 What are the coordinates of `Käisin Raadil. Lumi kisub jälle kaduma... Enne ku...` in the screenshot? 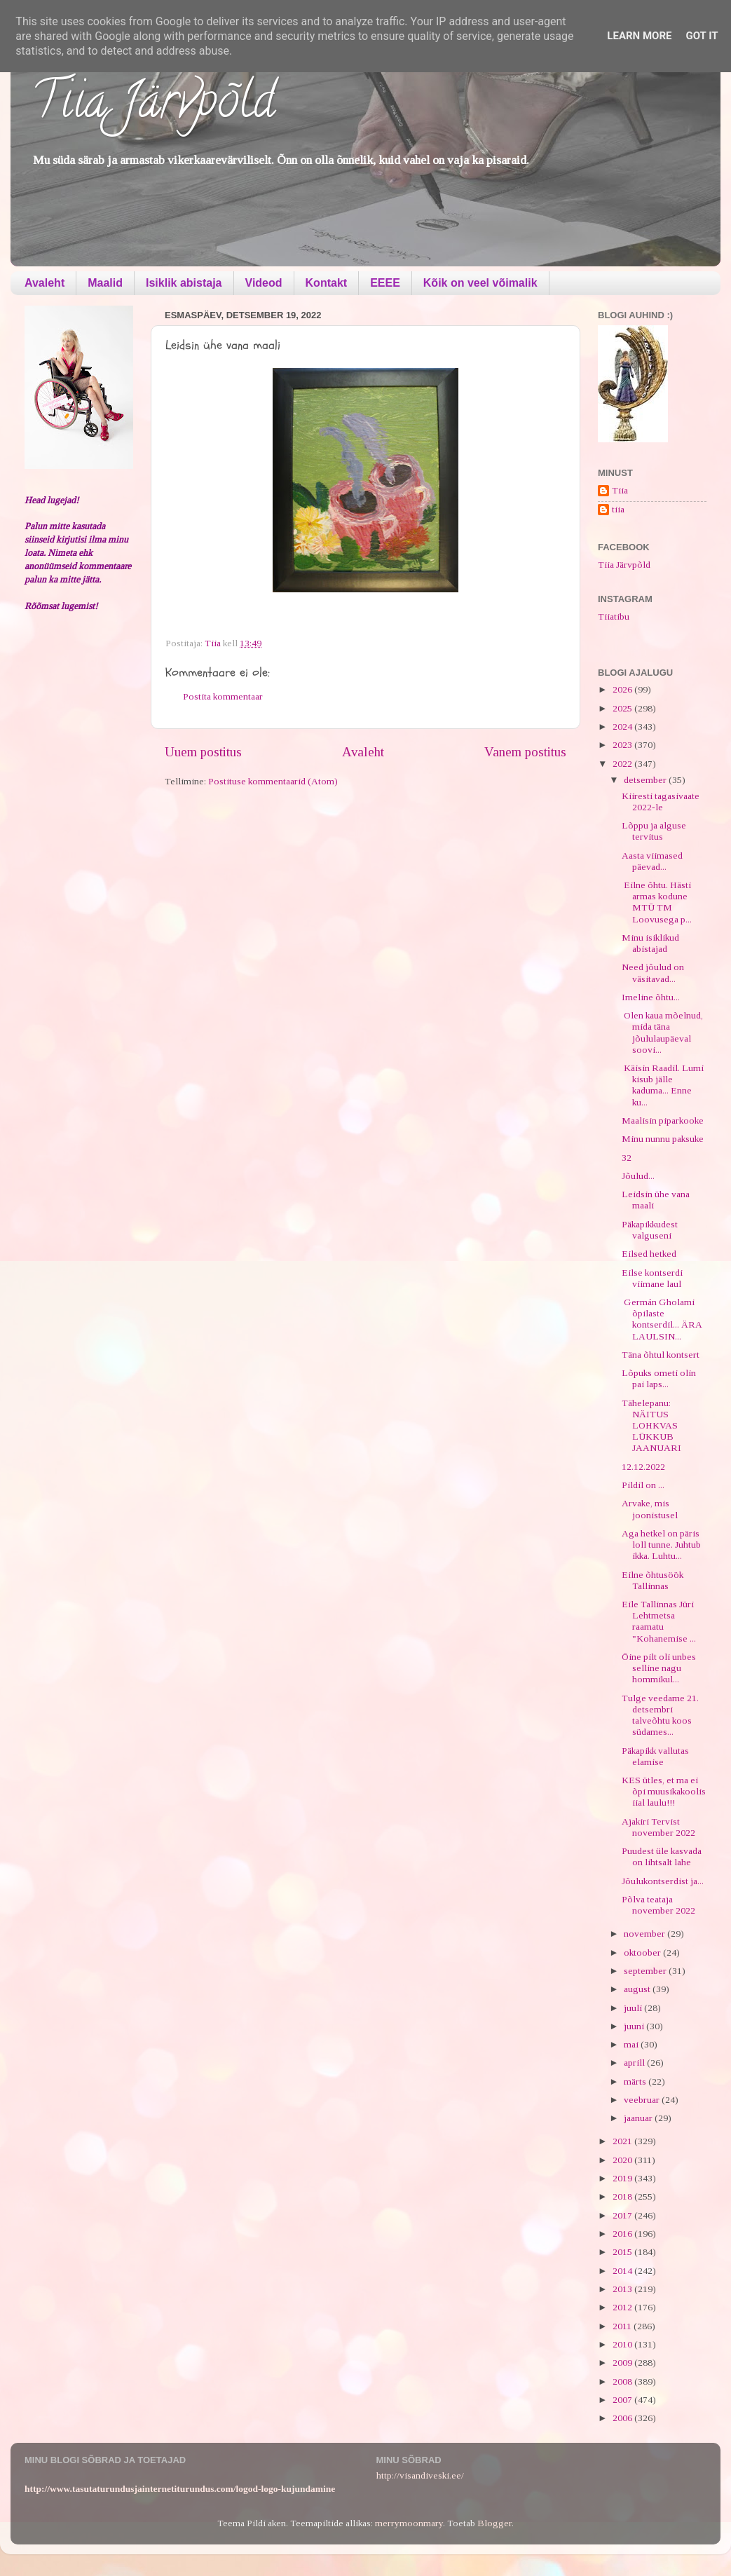 It's located at (663, 1085).